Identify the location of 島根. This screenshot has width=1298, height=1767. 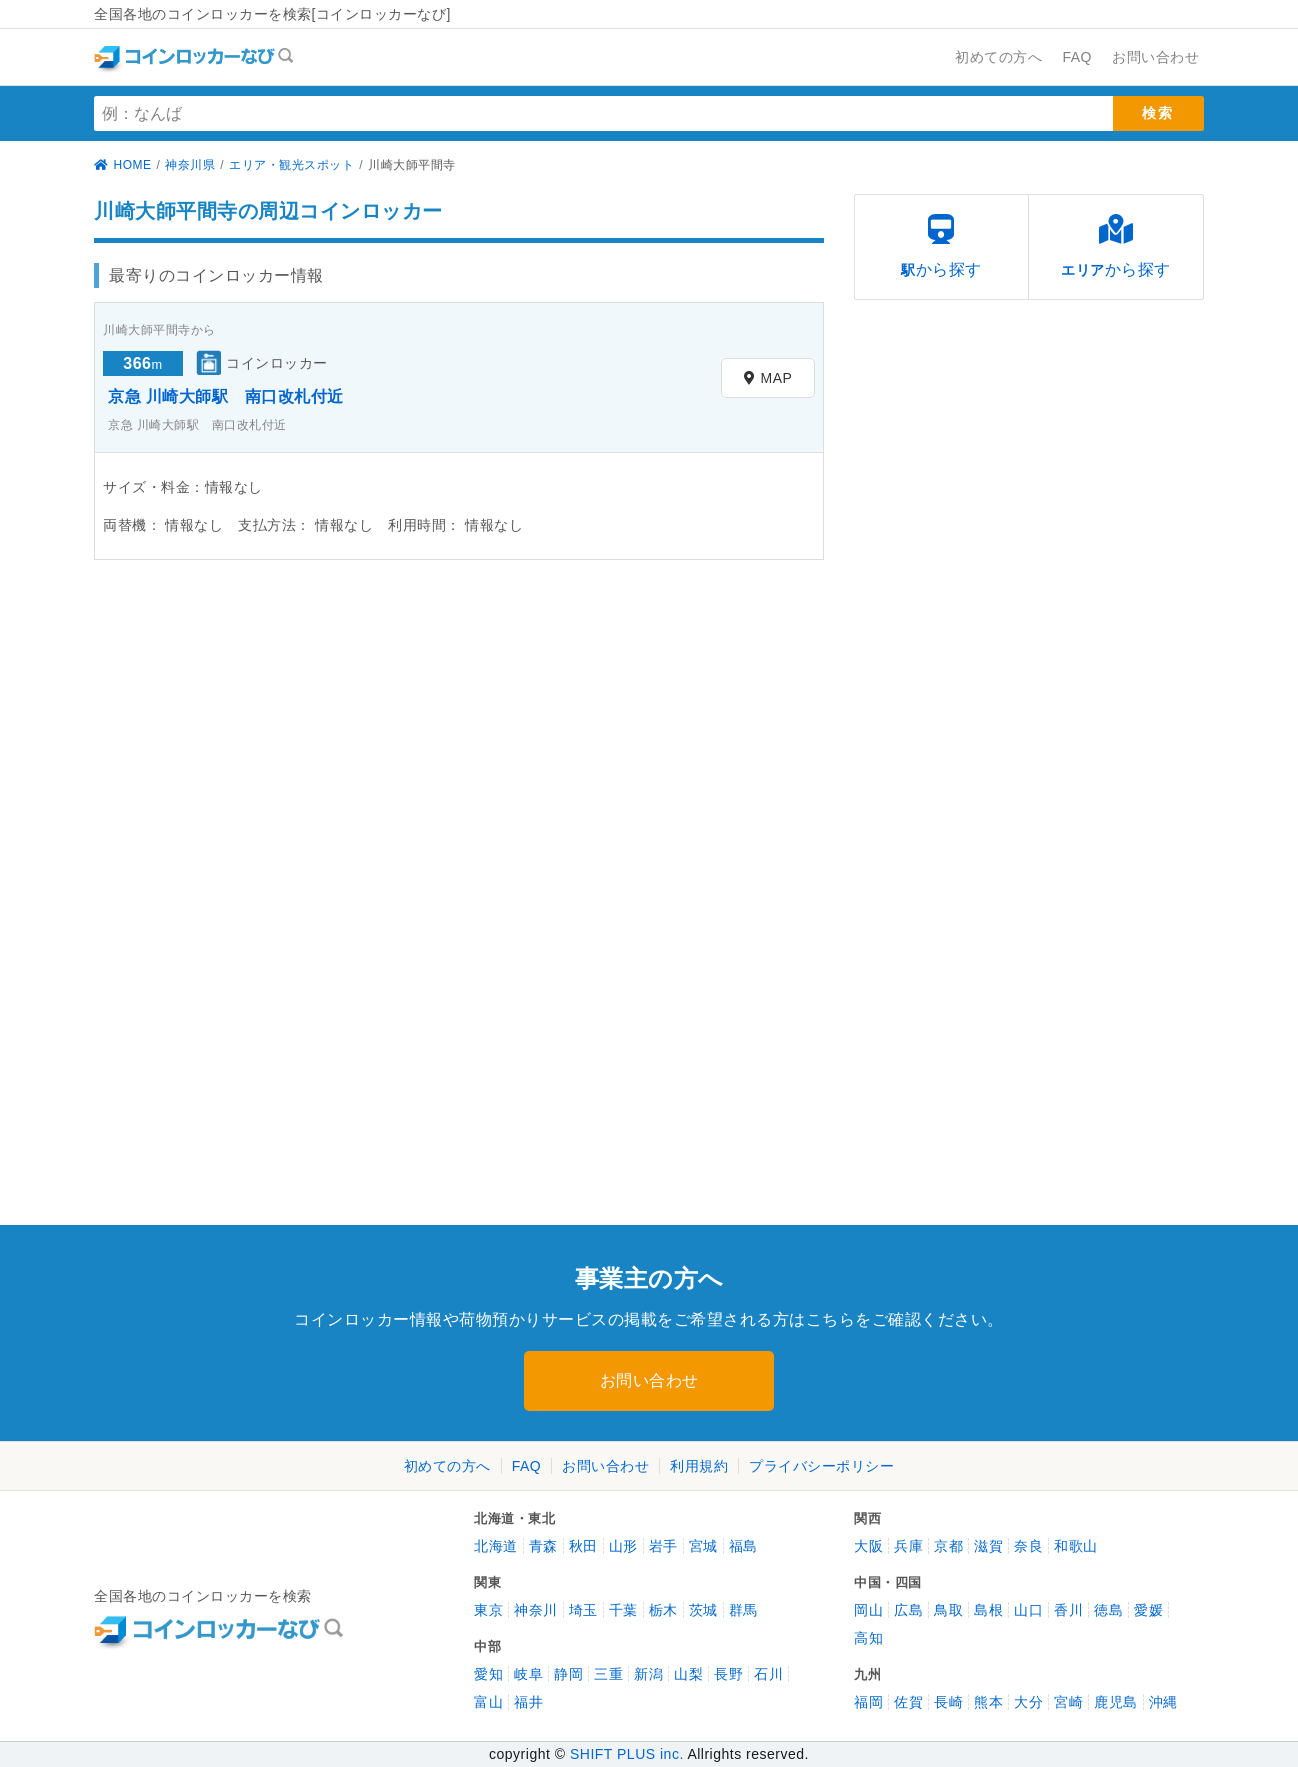
(988, 1610).